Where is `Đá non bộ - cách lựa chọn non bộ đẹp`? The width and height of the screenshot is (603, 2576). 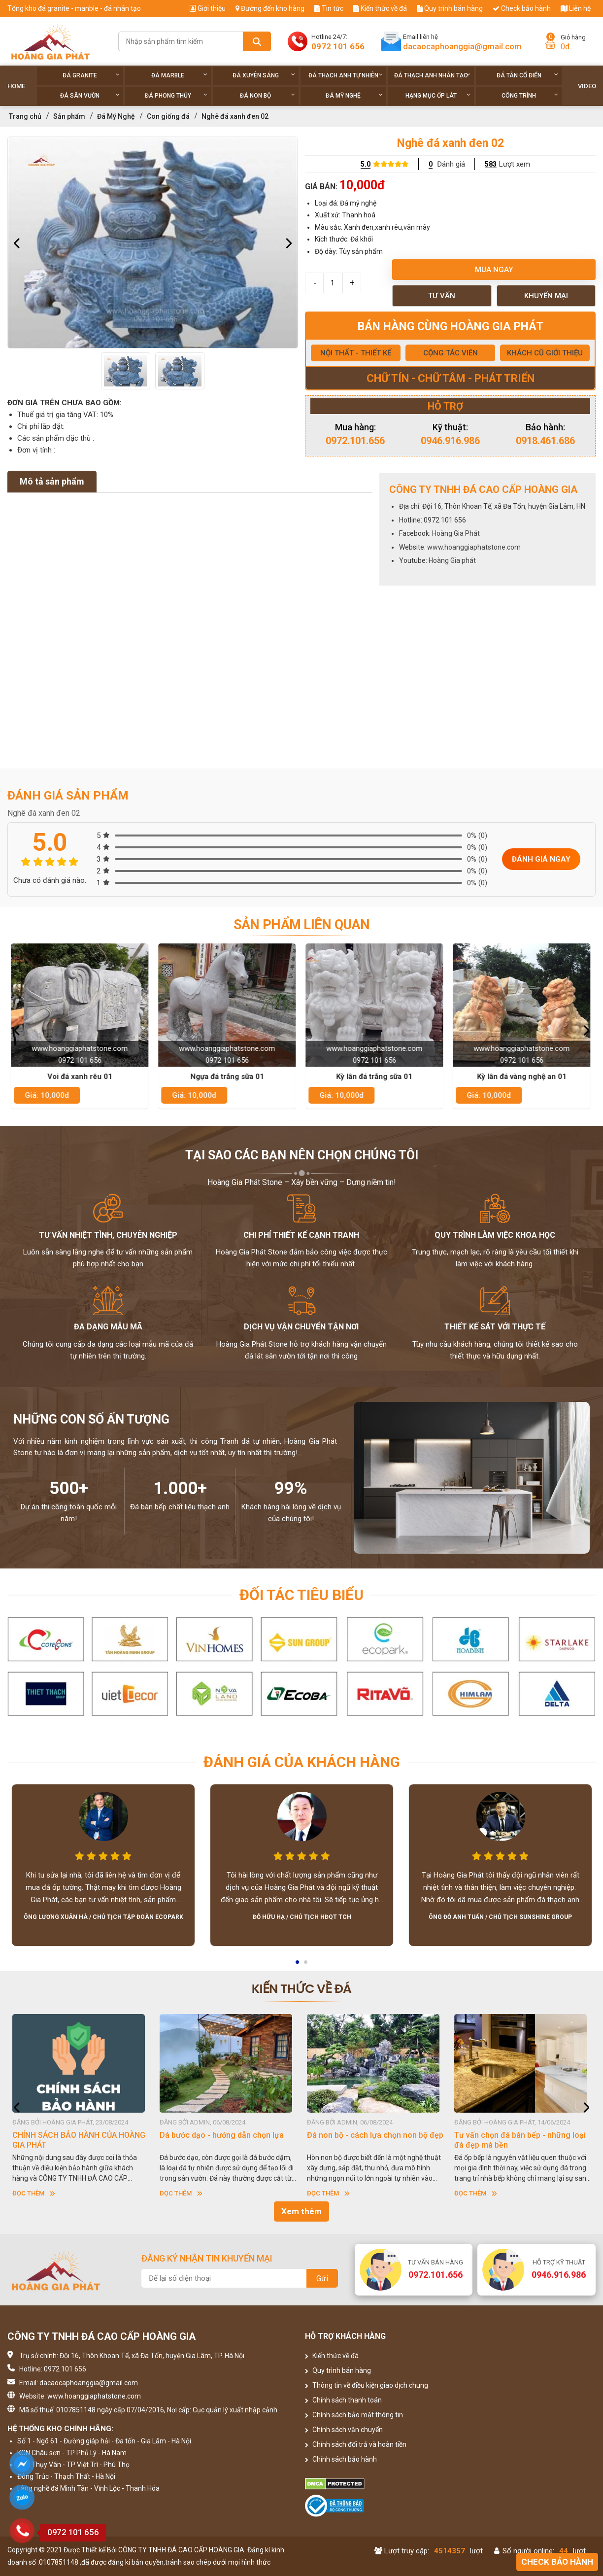 Đá non bộ - cách lựa chọn non bộ đẹp is located at coordinates (522, 2135).